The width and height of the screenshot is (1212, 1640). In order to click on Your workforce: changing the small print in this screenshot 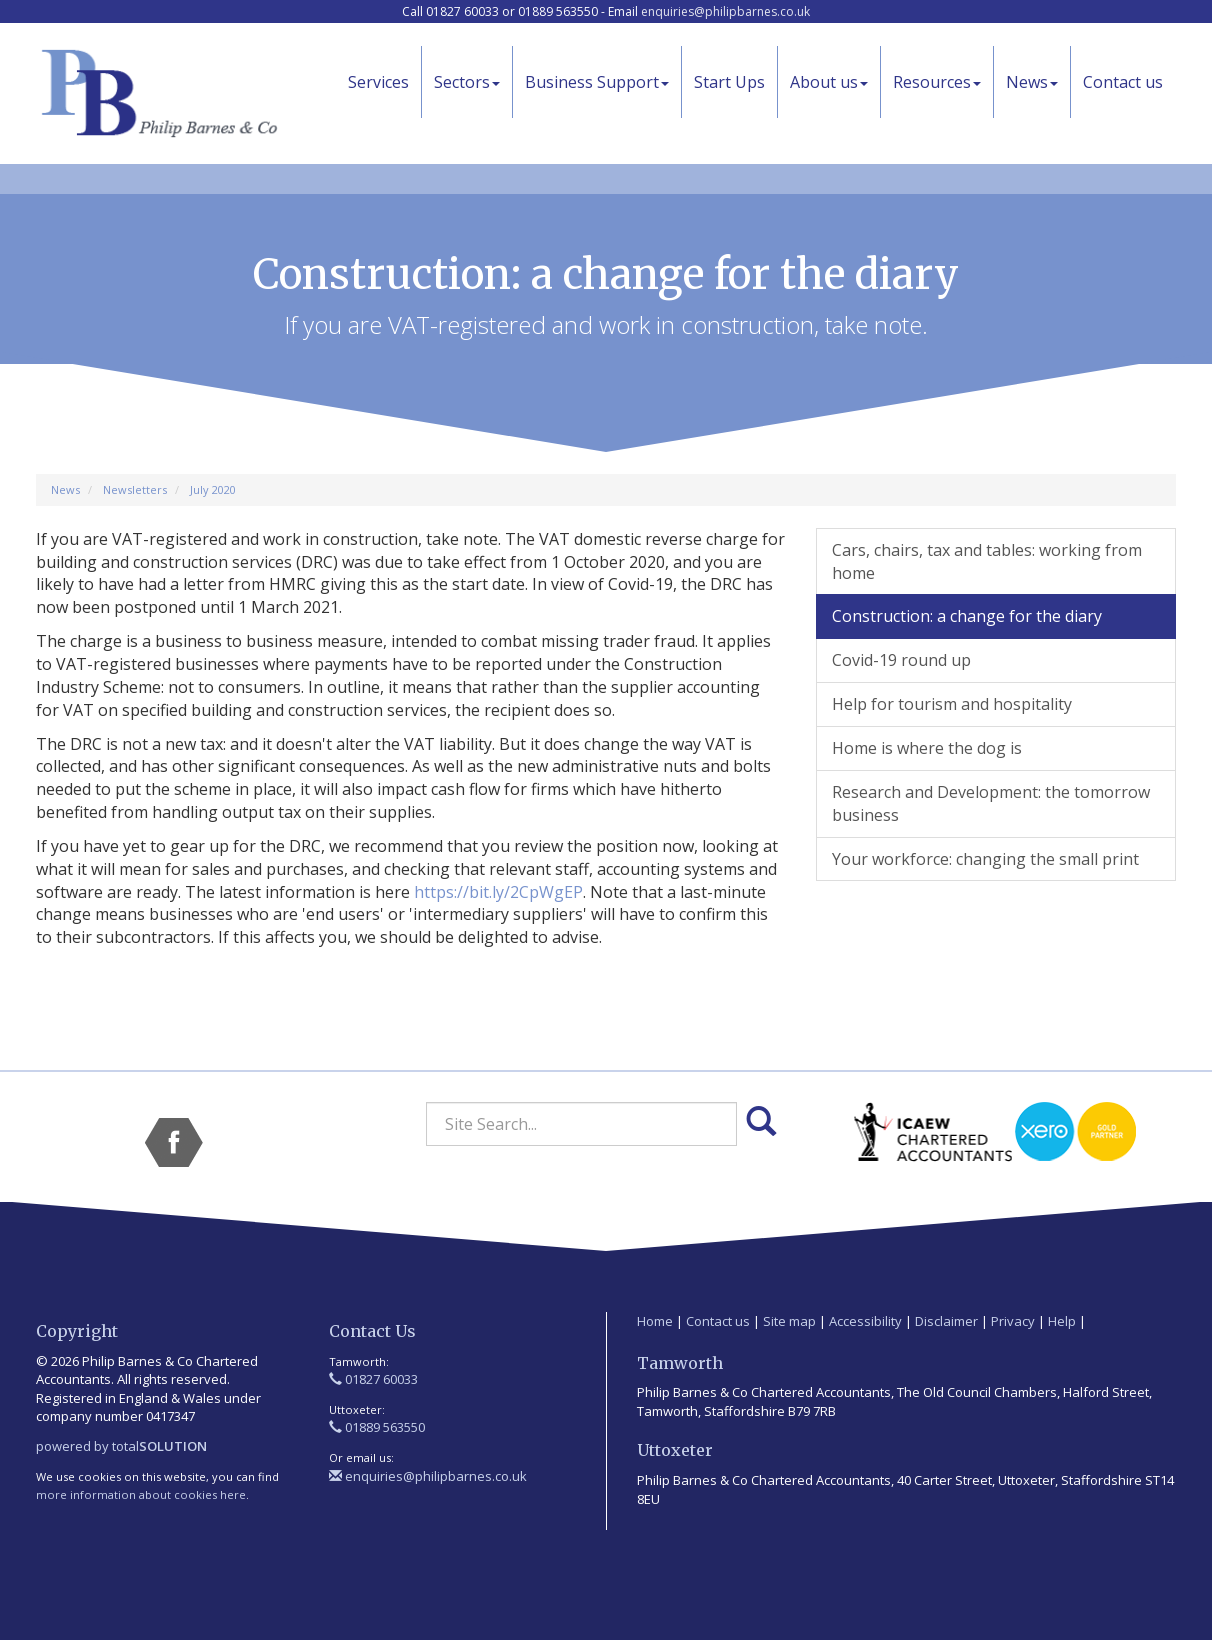, I will do `click(985, 859)`.